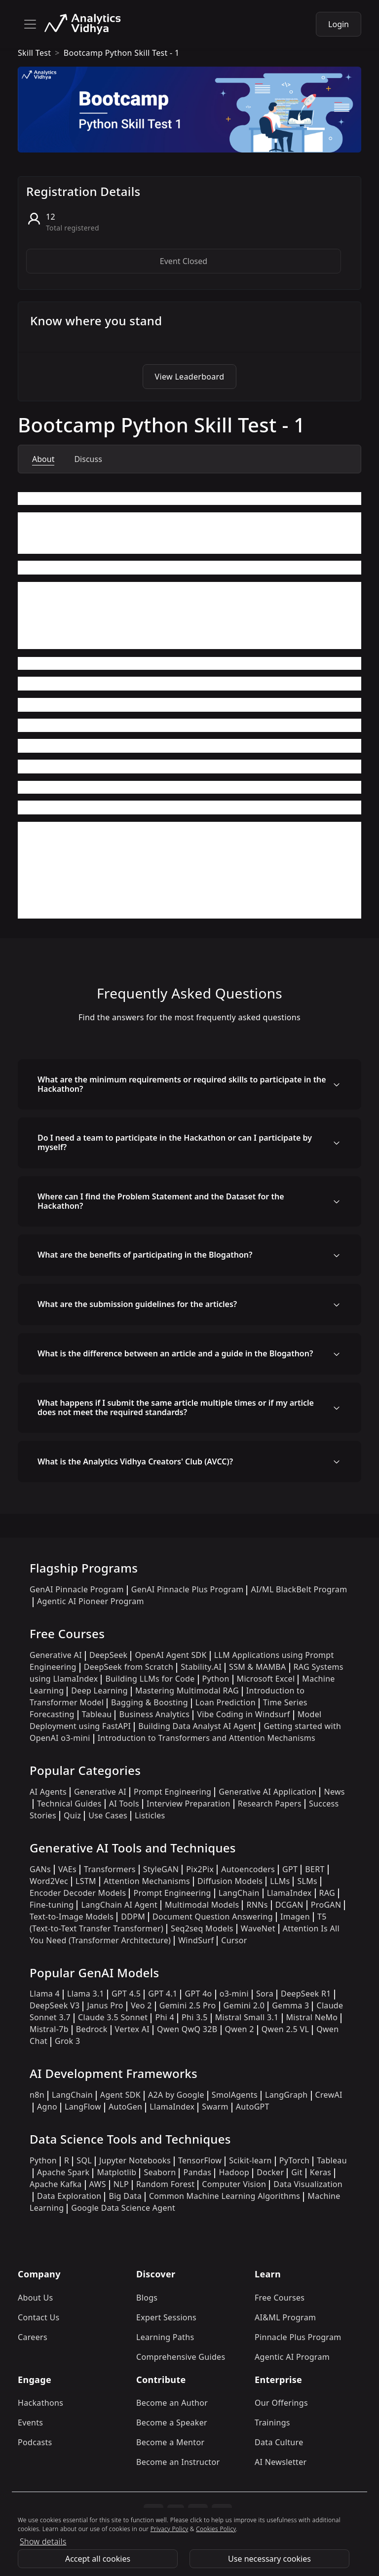 This screenshot has width=379, height=2576. Describe the element at coordinates (285, 2029) in the screenshot. I see `Qwen 2.5 VL` at that location.